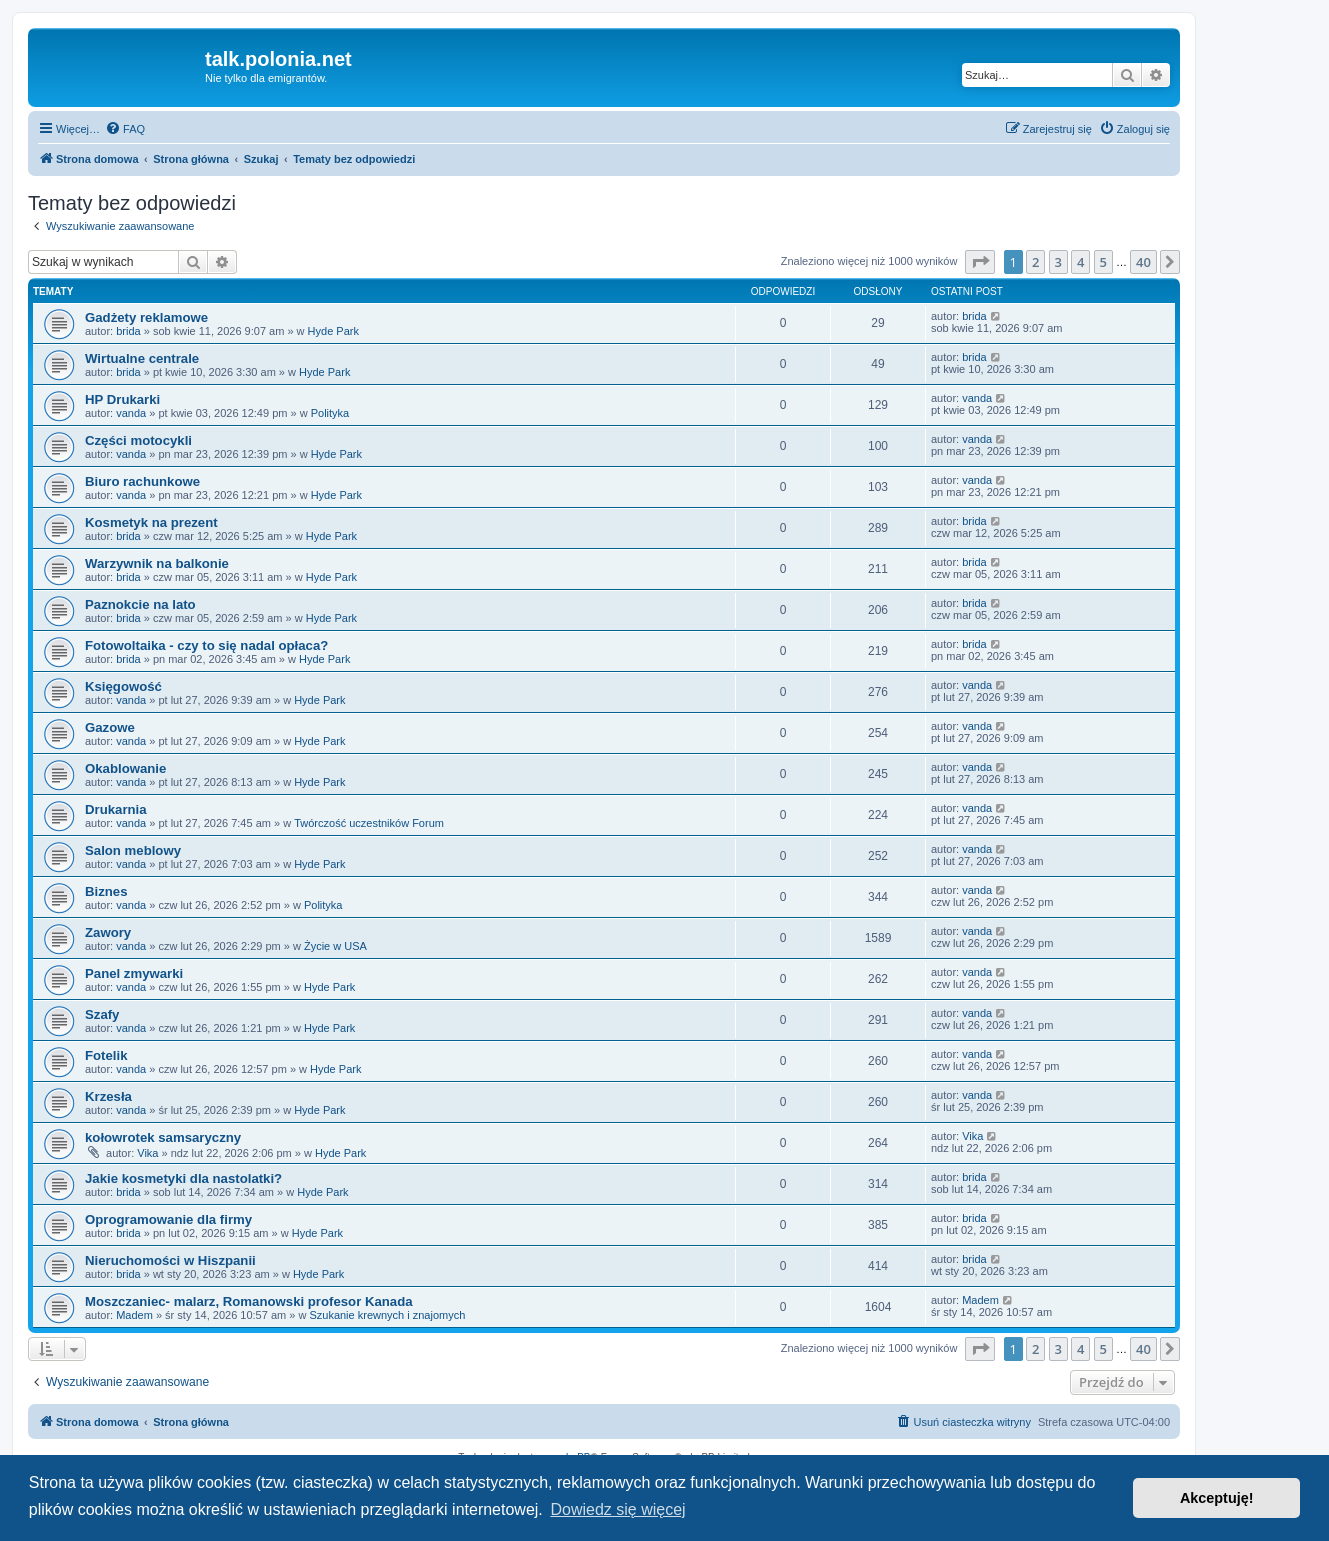 This screenshot has height=1541, width=1329. I want to click on HP Drukarki, so click(122, 399).